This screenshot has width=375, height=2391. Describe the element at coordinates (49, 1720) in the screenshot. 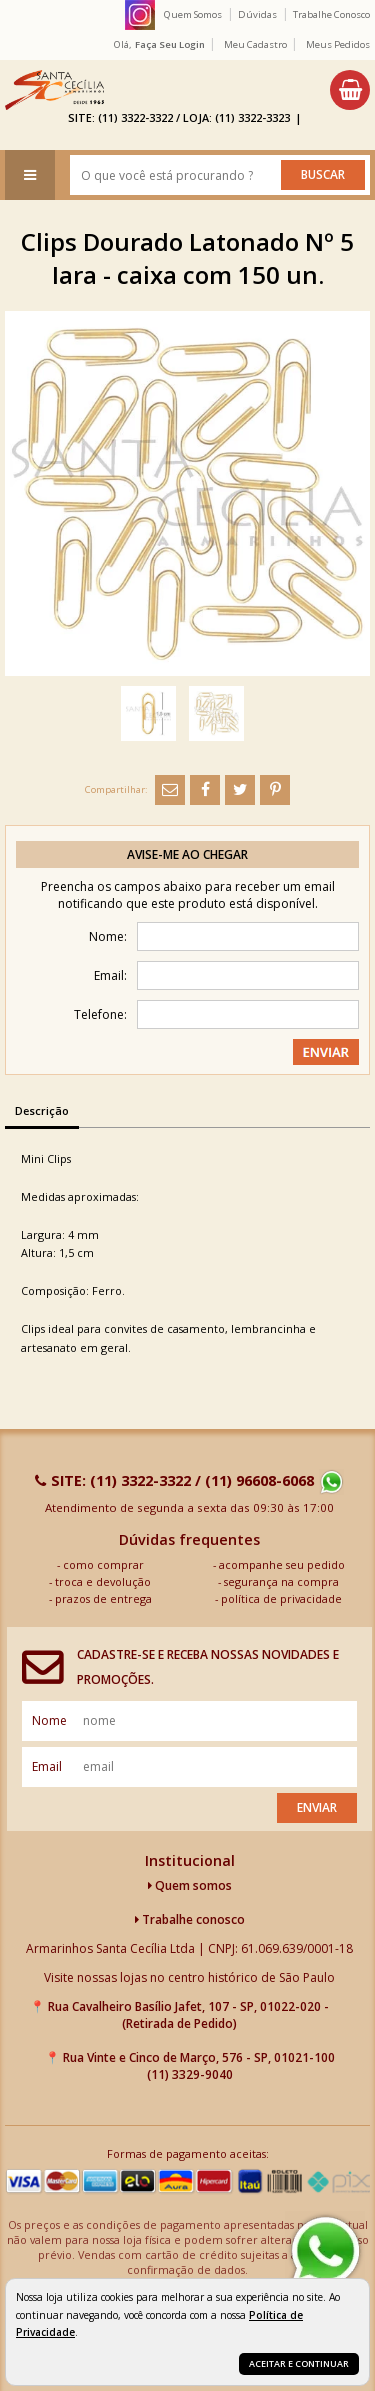

I see `nome` at that location.